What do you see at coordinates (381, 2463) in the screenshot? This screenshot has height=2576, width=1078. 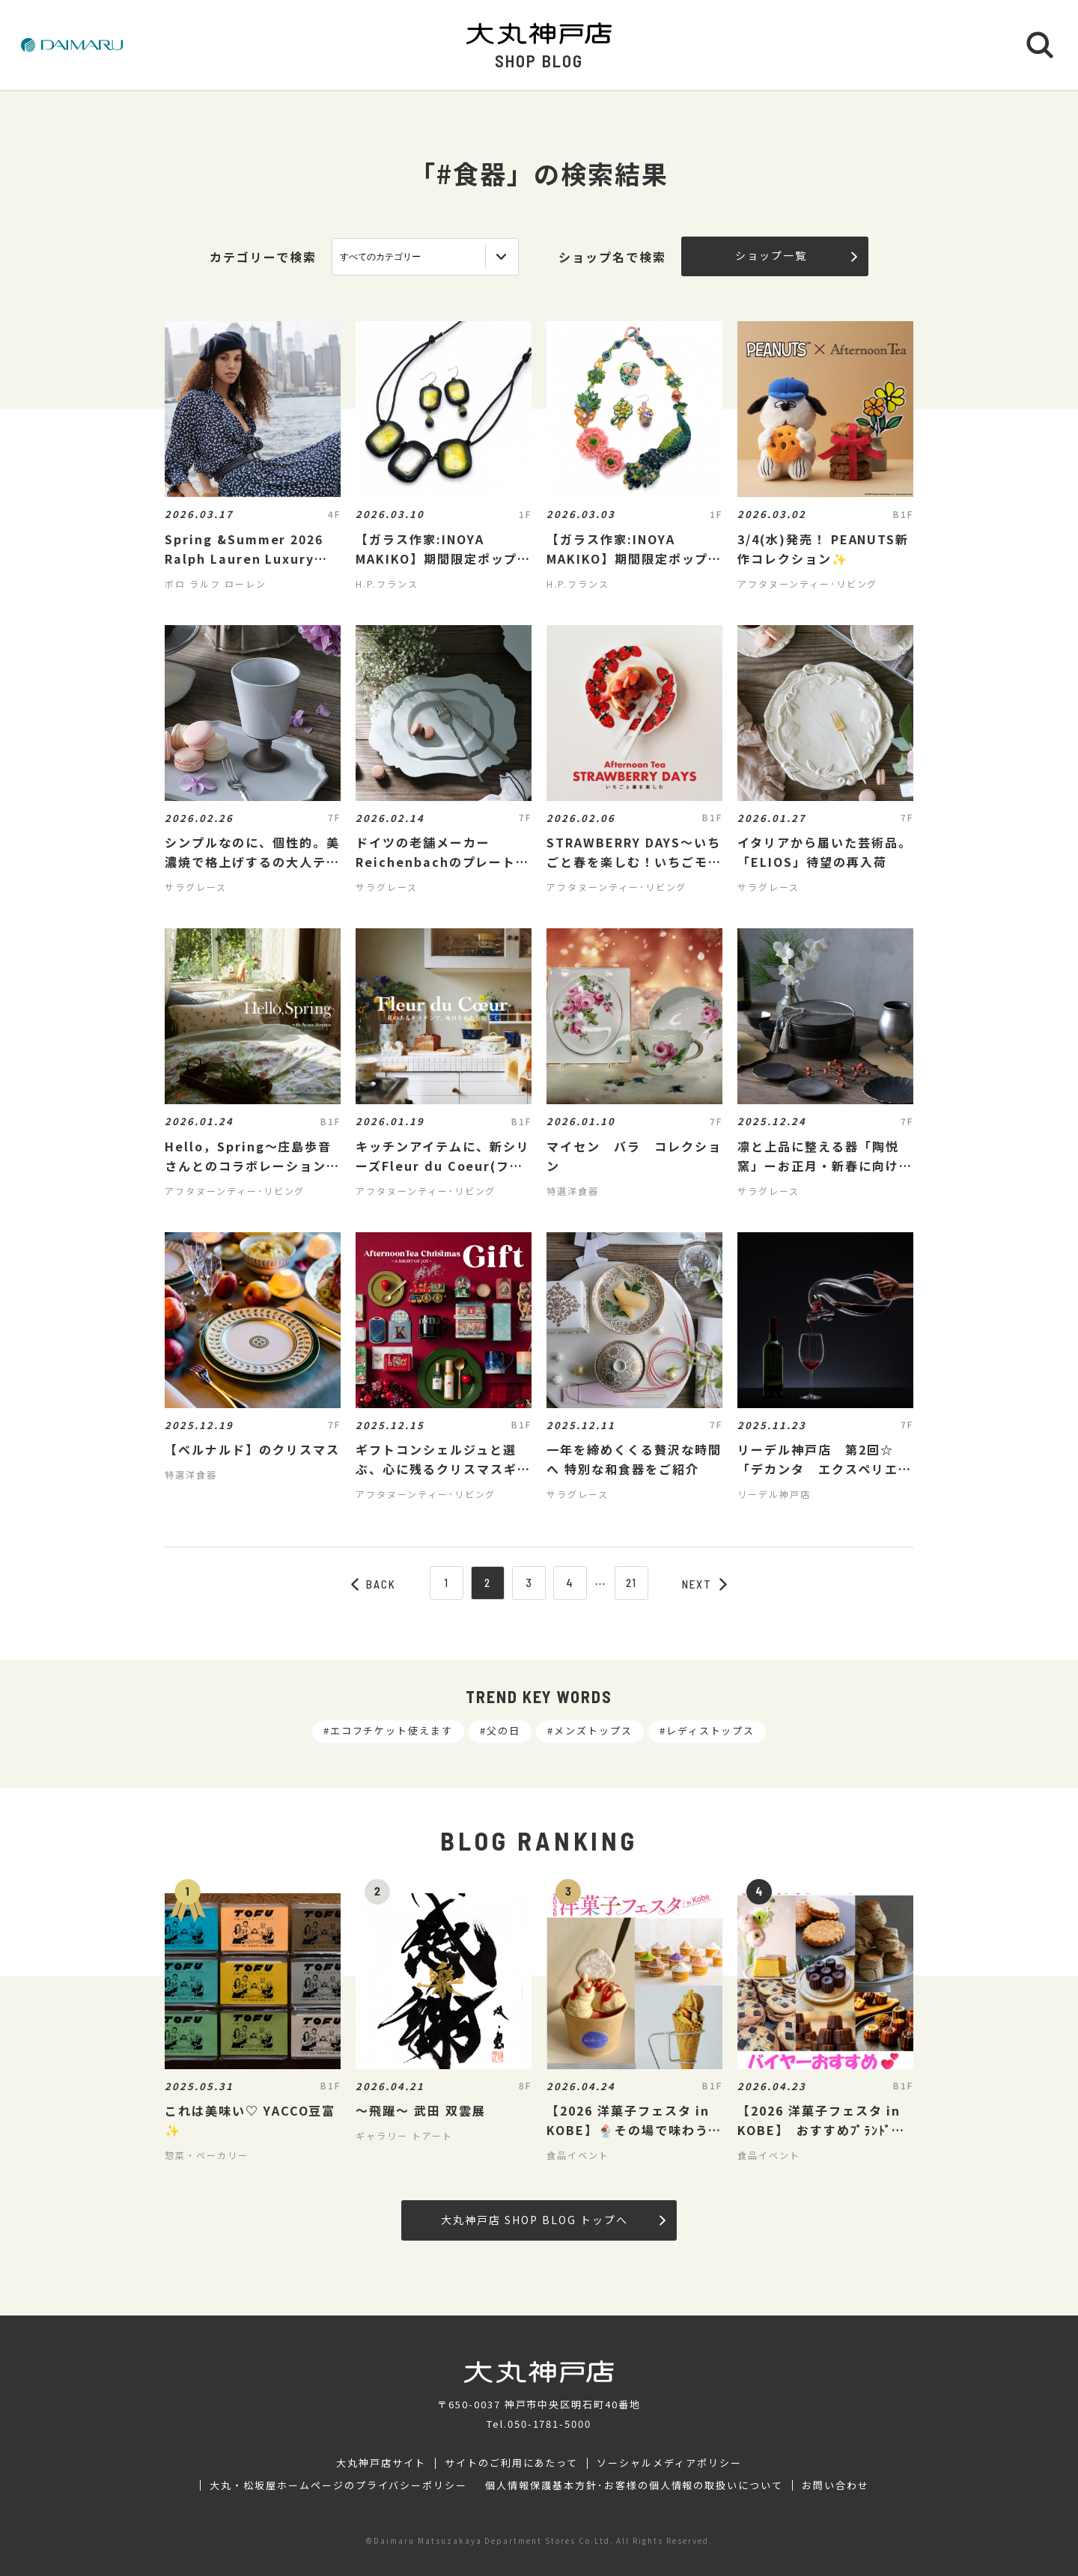 I see `大丸神戸店サイト` at bounding box center [381, 2463].